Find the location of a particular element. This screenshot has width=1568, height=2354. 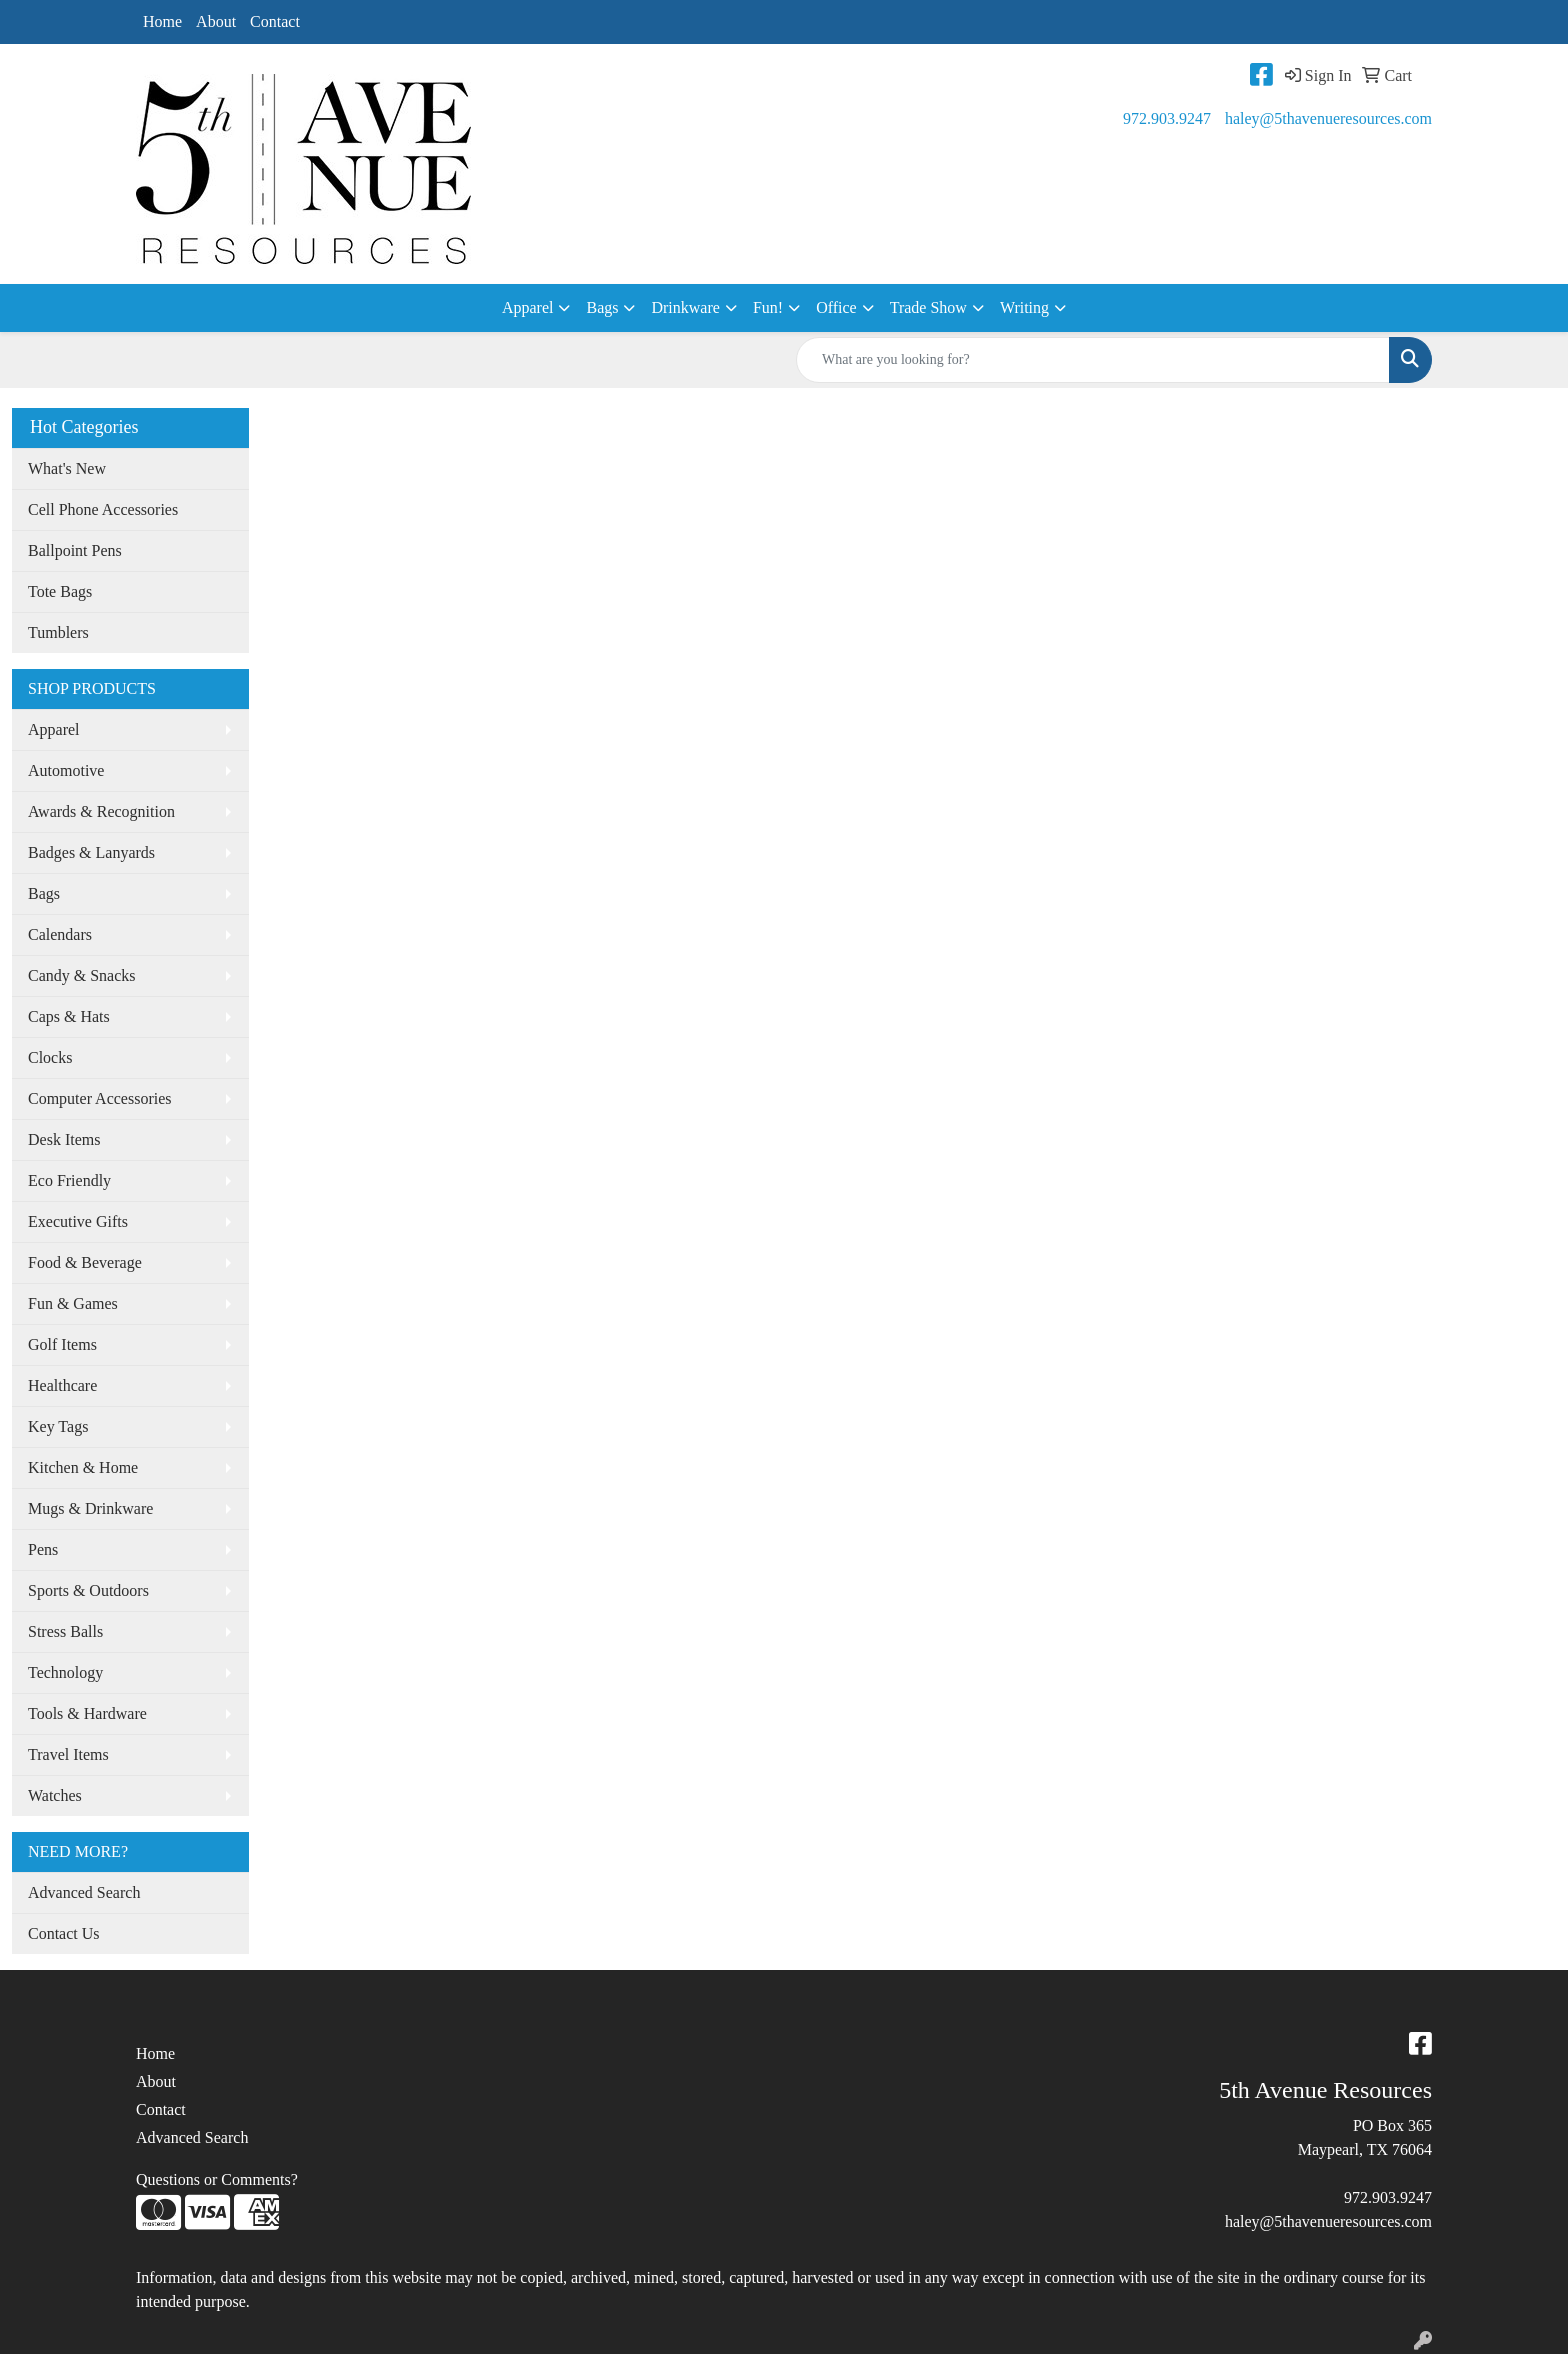

Cell Phone Accessories is located at coordinates (103, 509).